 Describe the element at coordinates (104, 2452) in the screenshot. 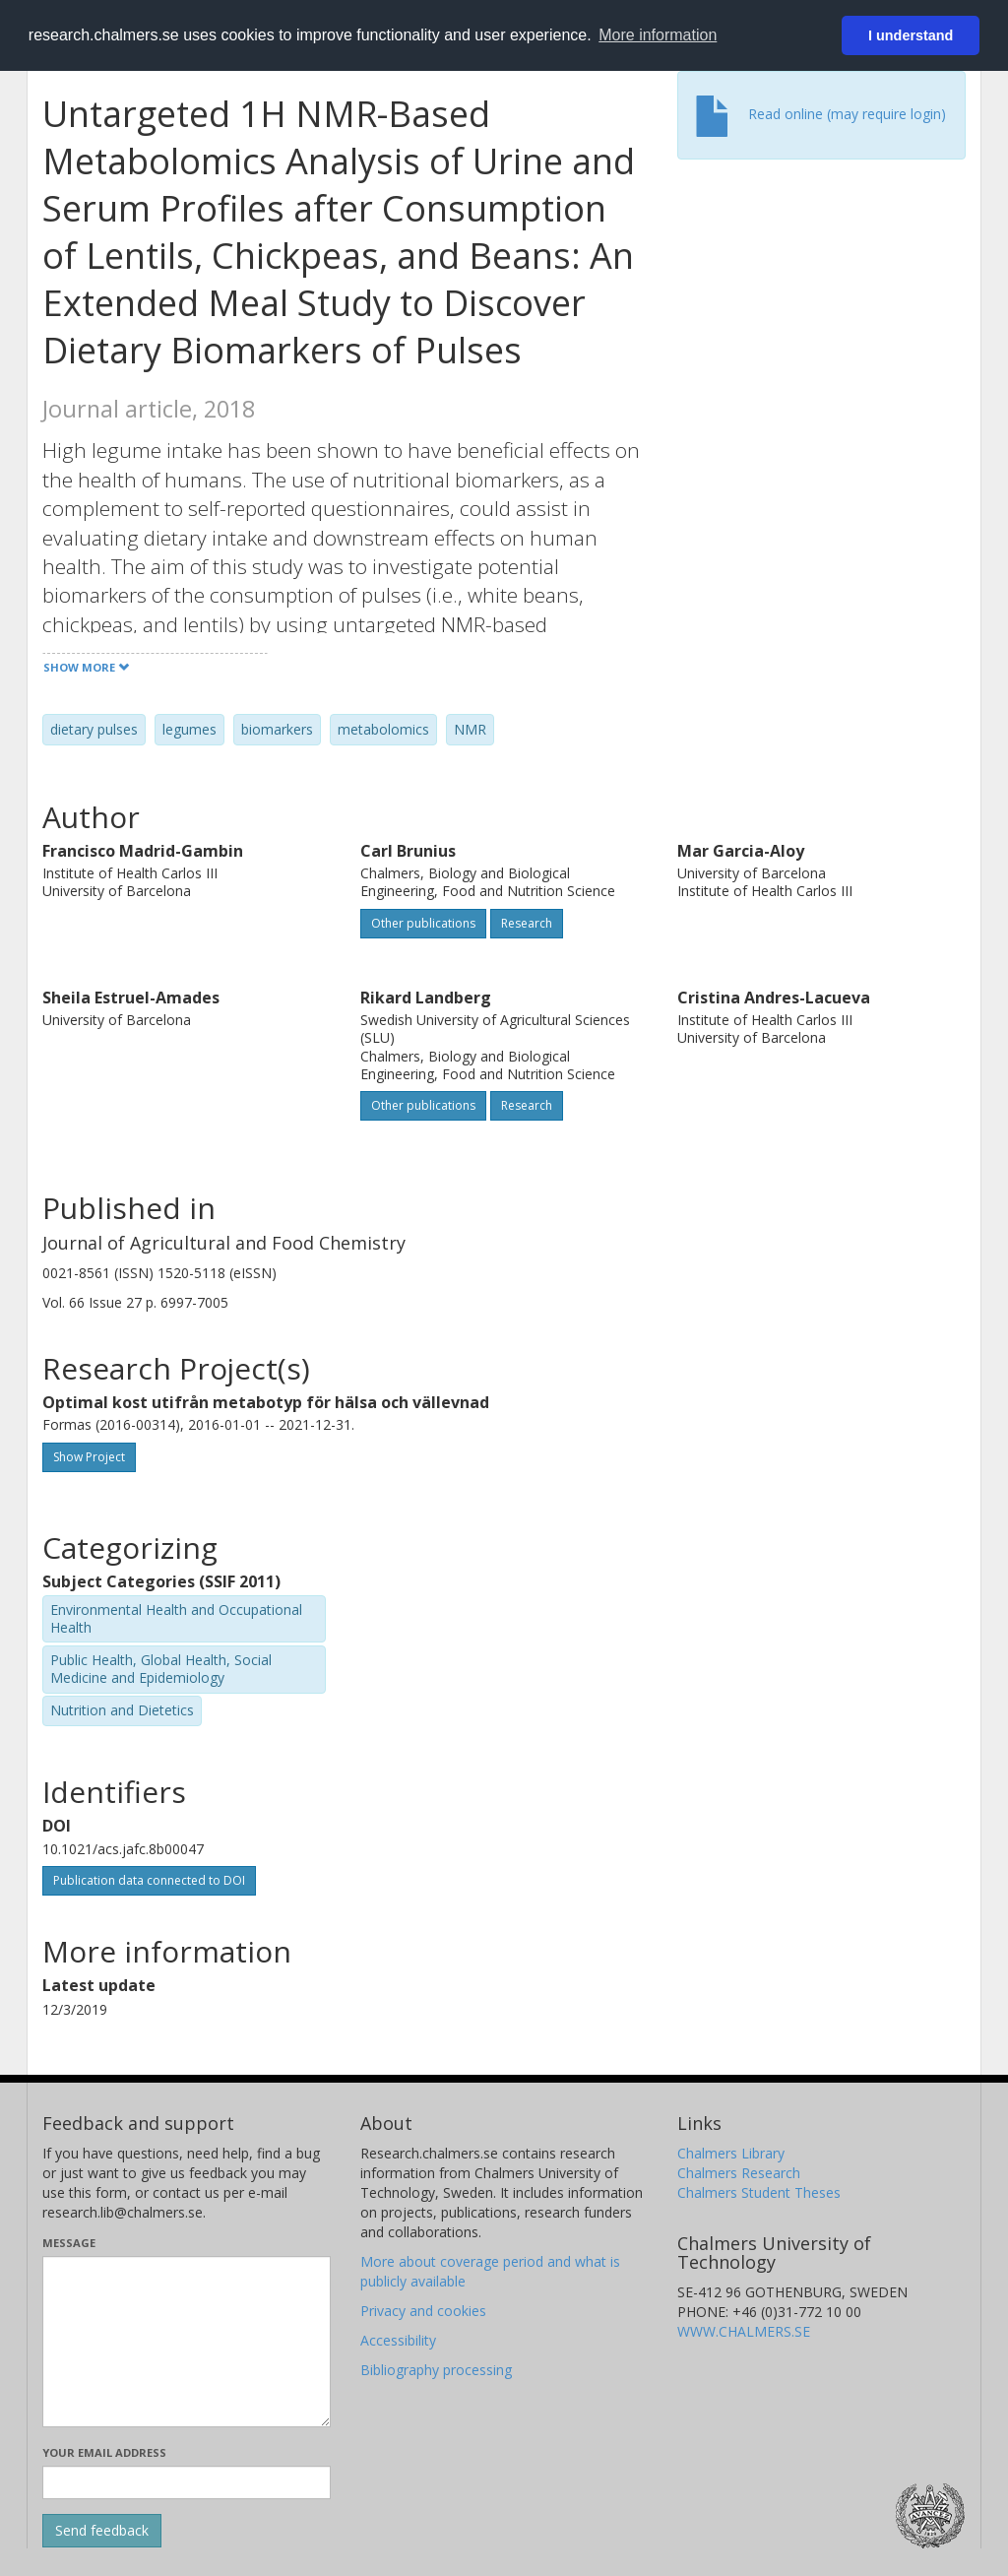

I see `Your email address` at that location.